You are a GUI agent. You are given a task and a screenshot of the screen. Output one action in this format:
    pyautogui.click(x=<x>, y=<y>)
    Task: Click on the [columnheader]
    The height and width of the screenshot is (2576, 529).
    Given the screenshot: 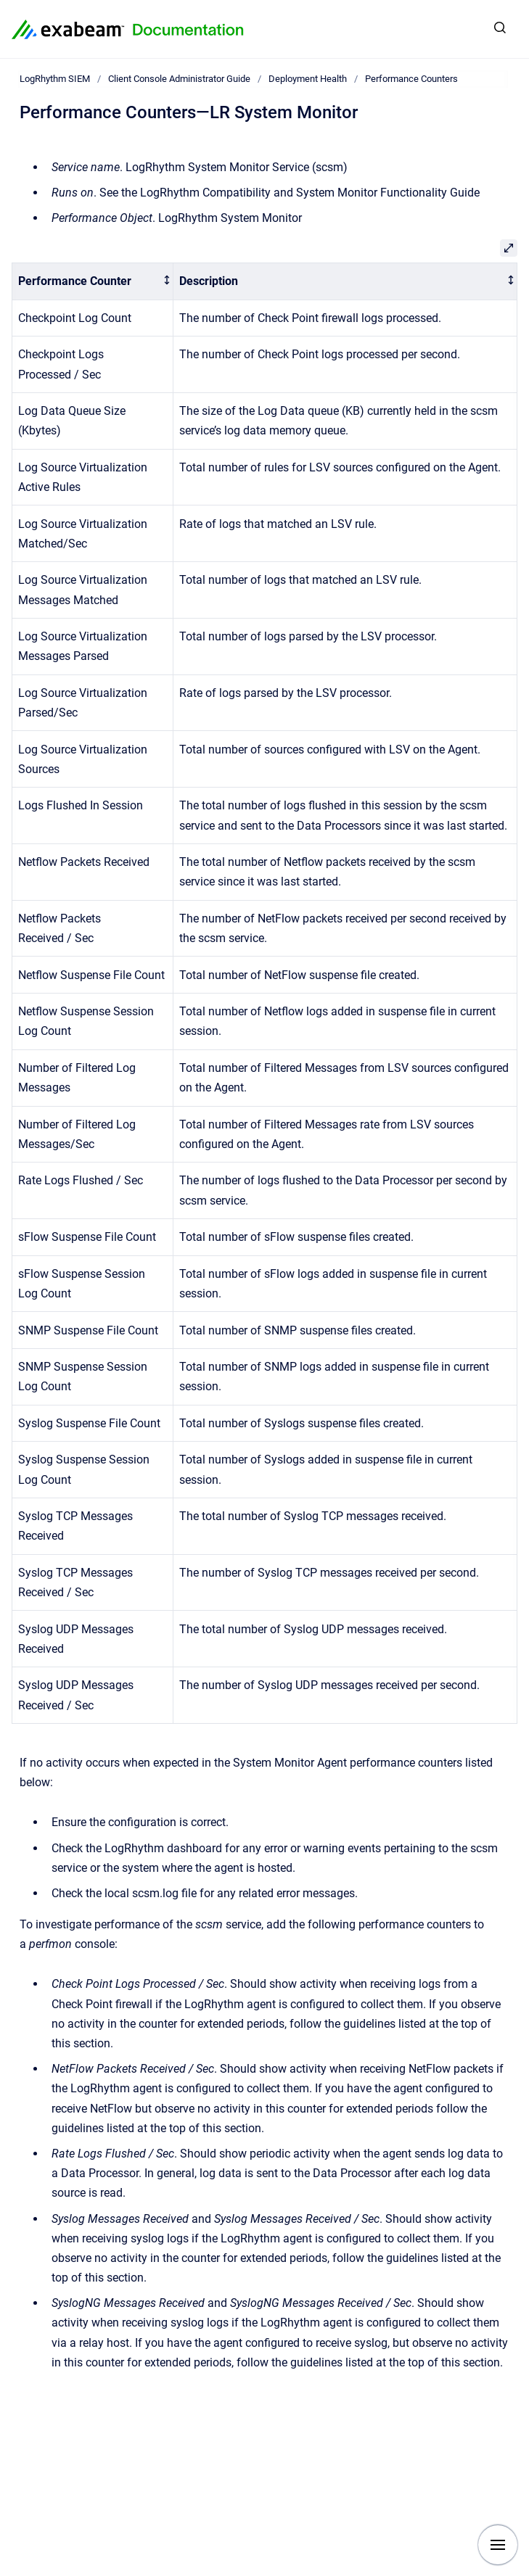 What is the action you would take?
    pyautogui.click(x=92, y=281)
    